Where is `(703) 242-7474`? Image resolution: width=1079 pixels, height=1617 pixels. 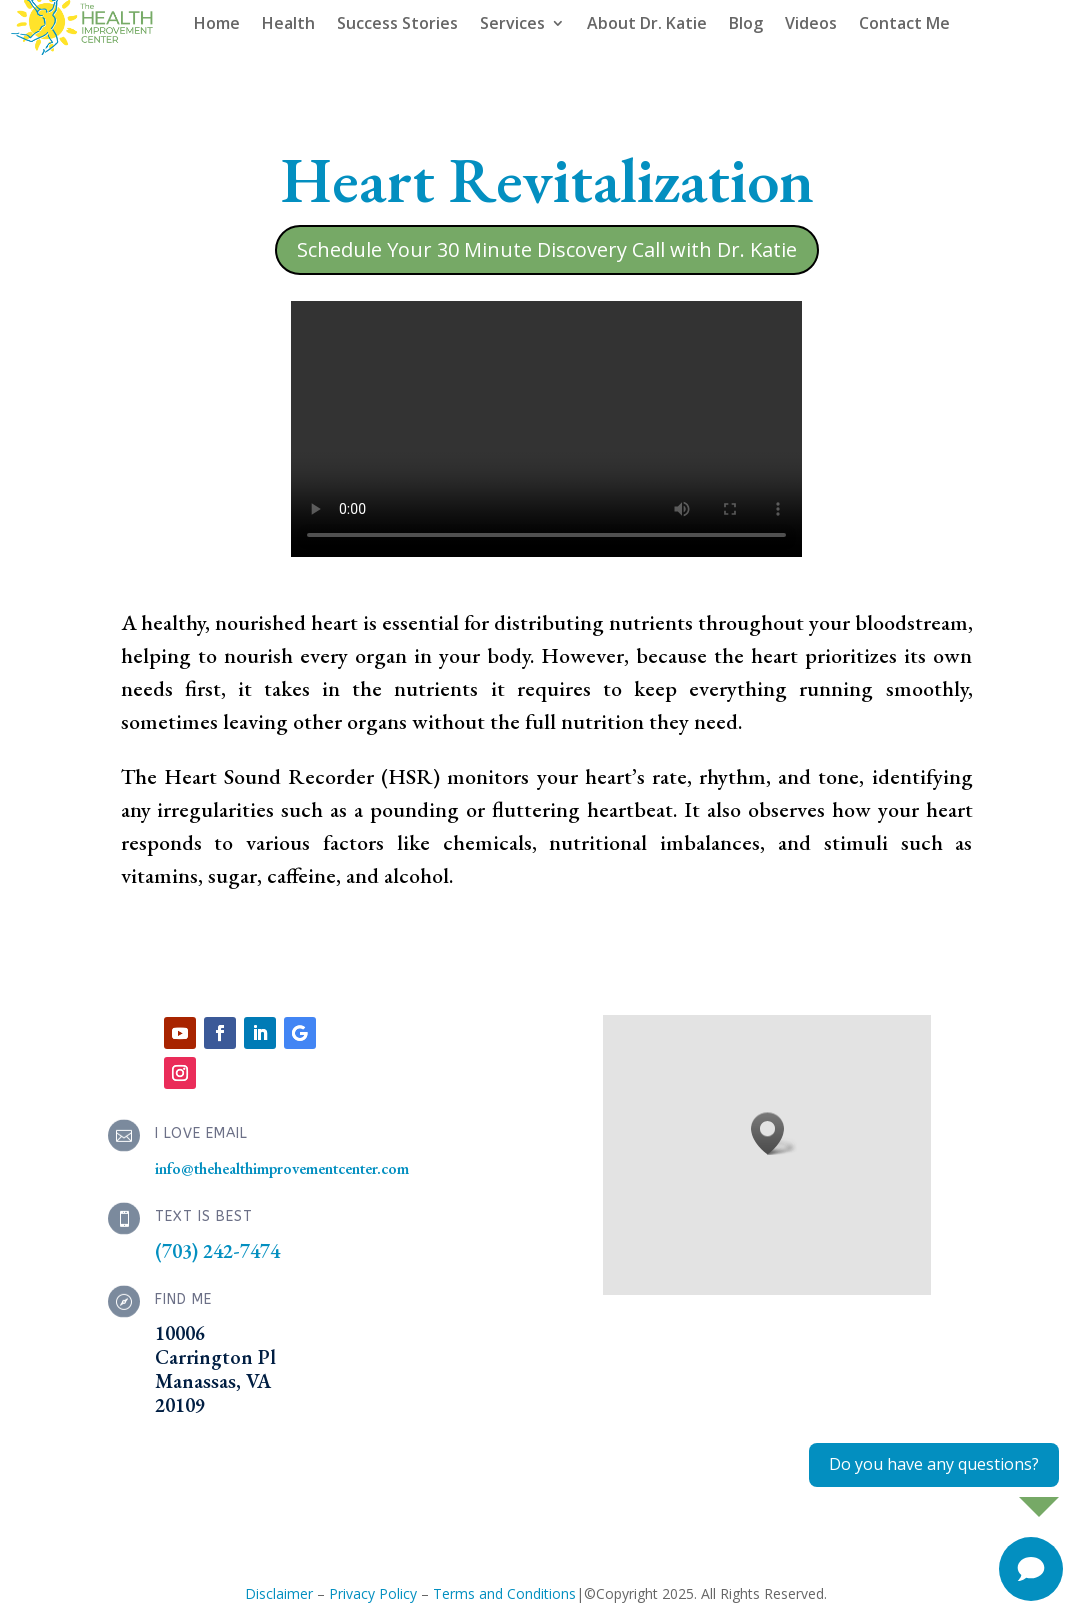
(703) 242-7474 is located at coordinates (217, 1251).